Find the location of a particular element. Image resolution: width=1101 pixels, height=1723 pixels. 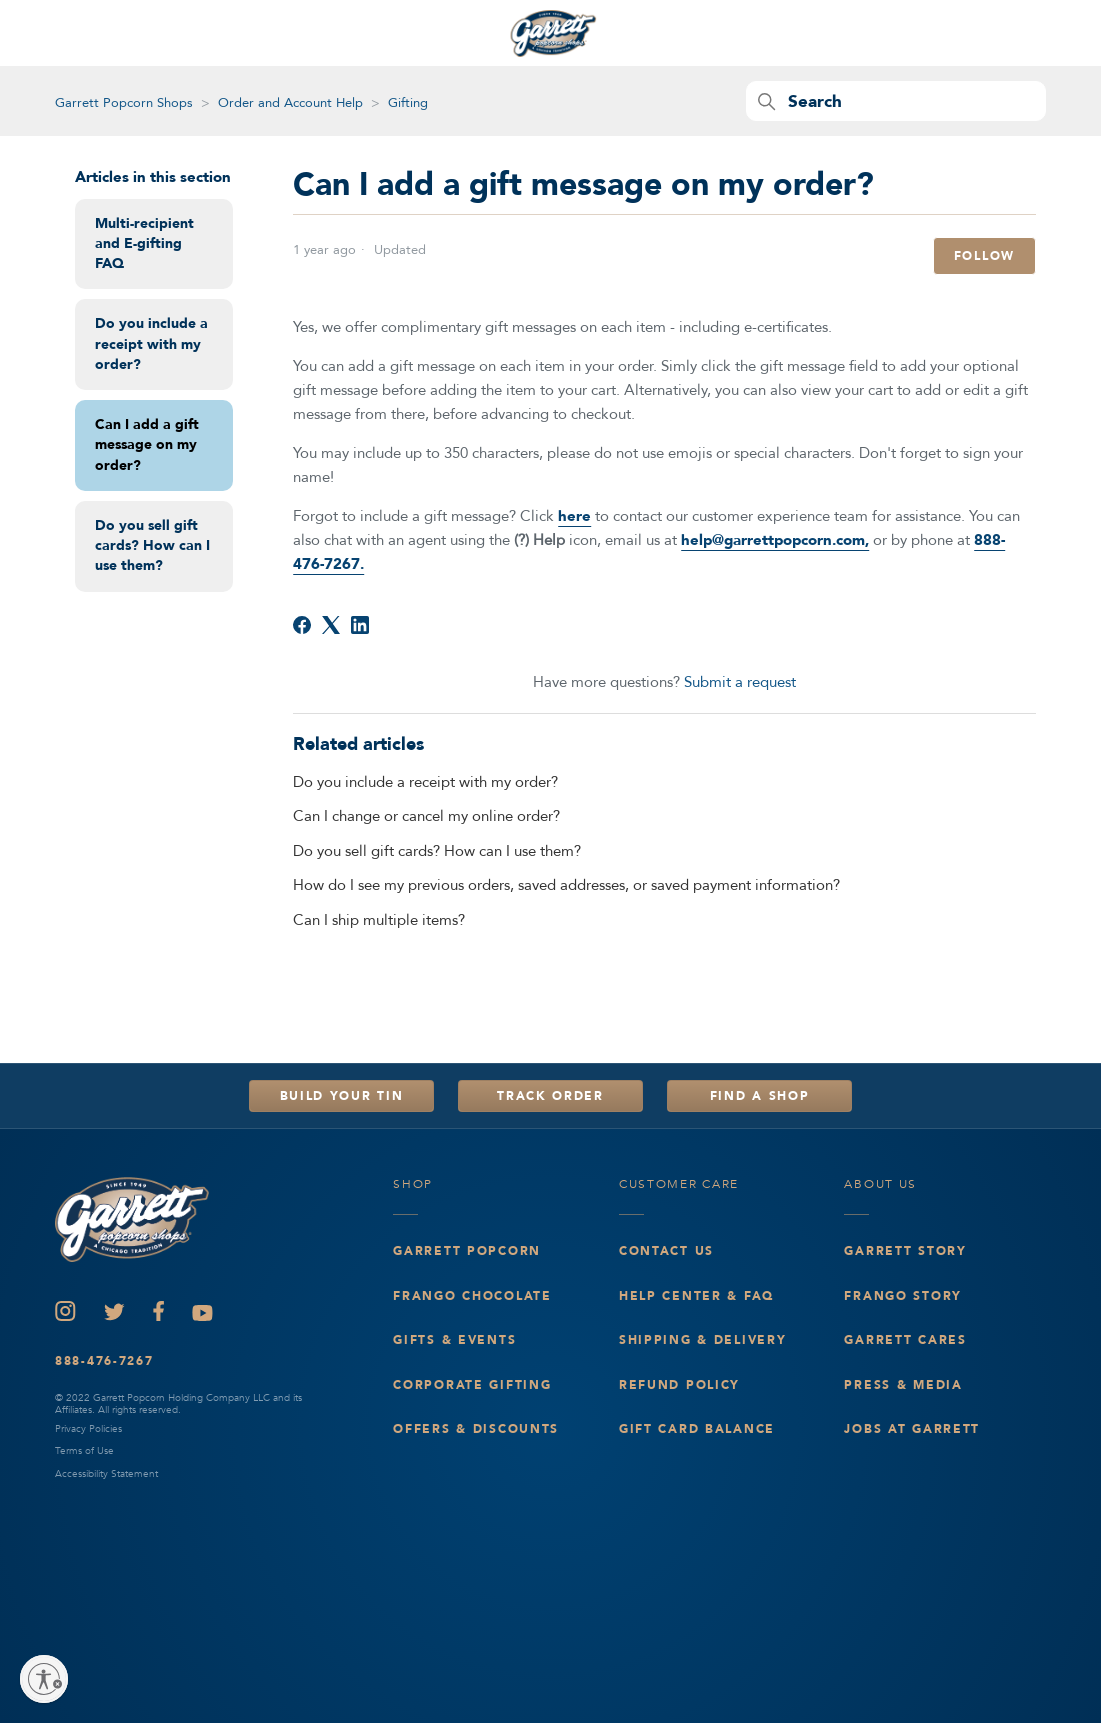

888-476-7267 is located at coordinates (104, 1361).